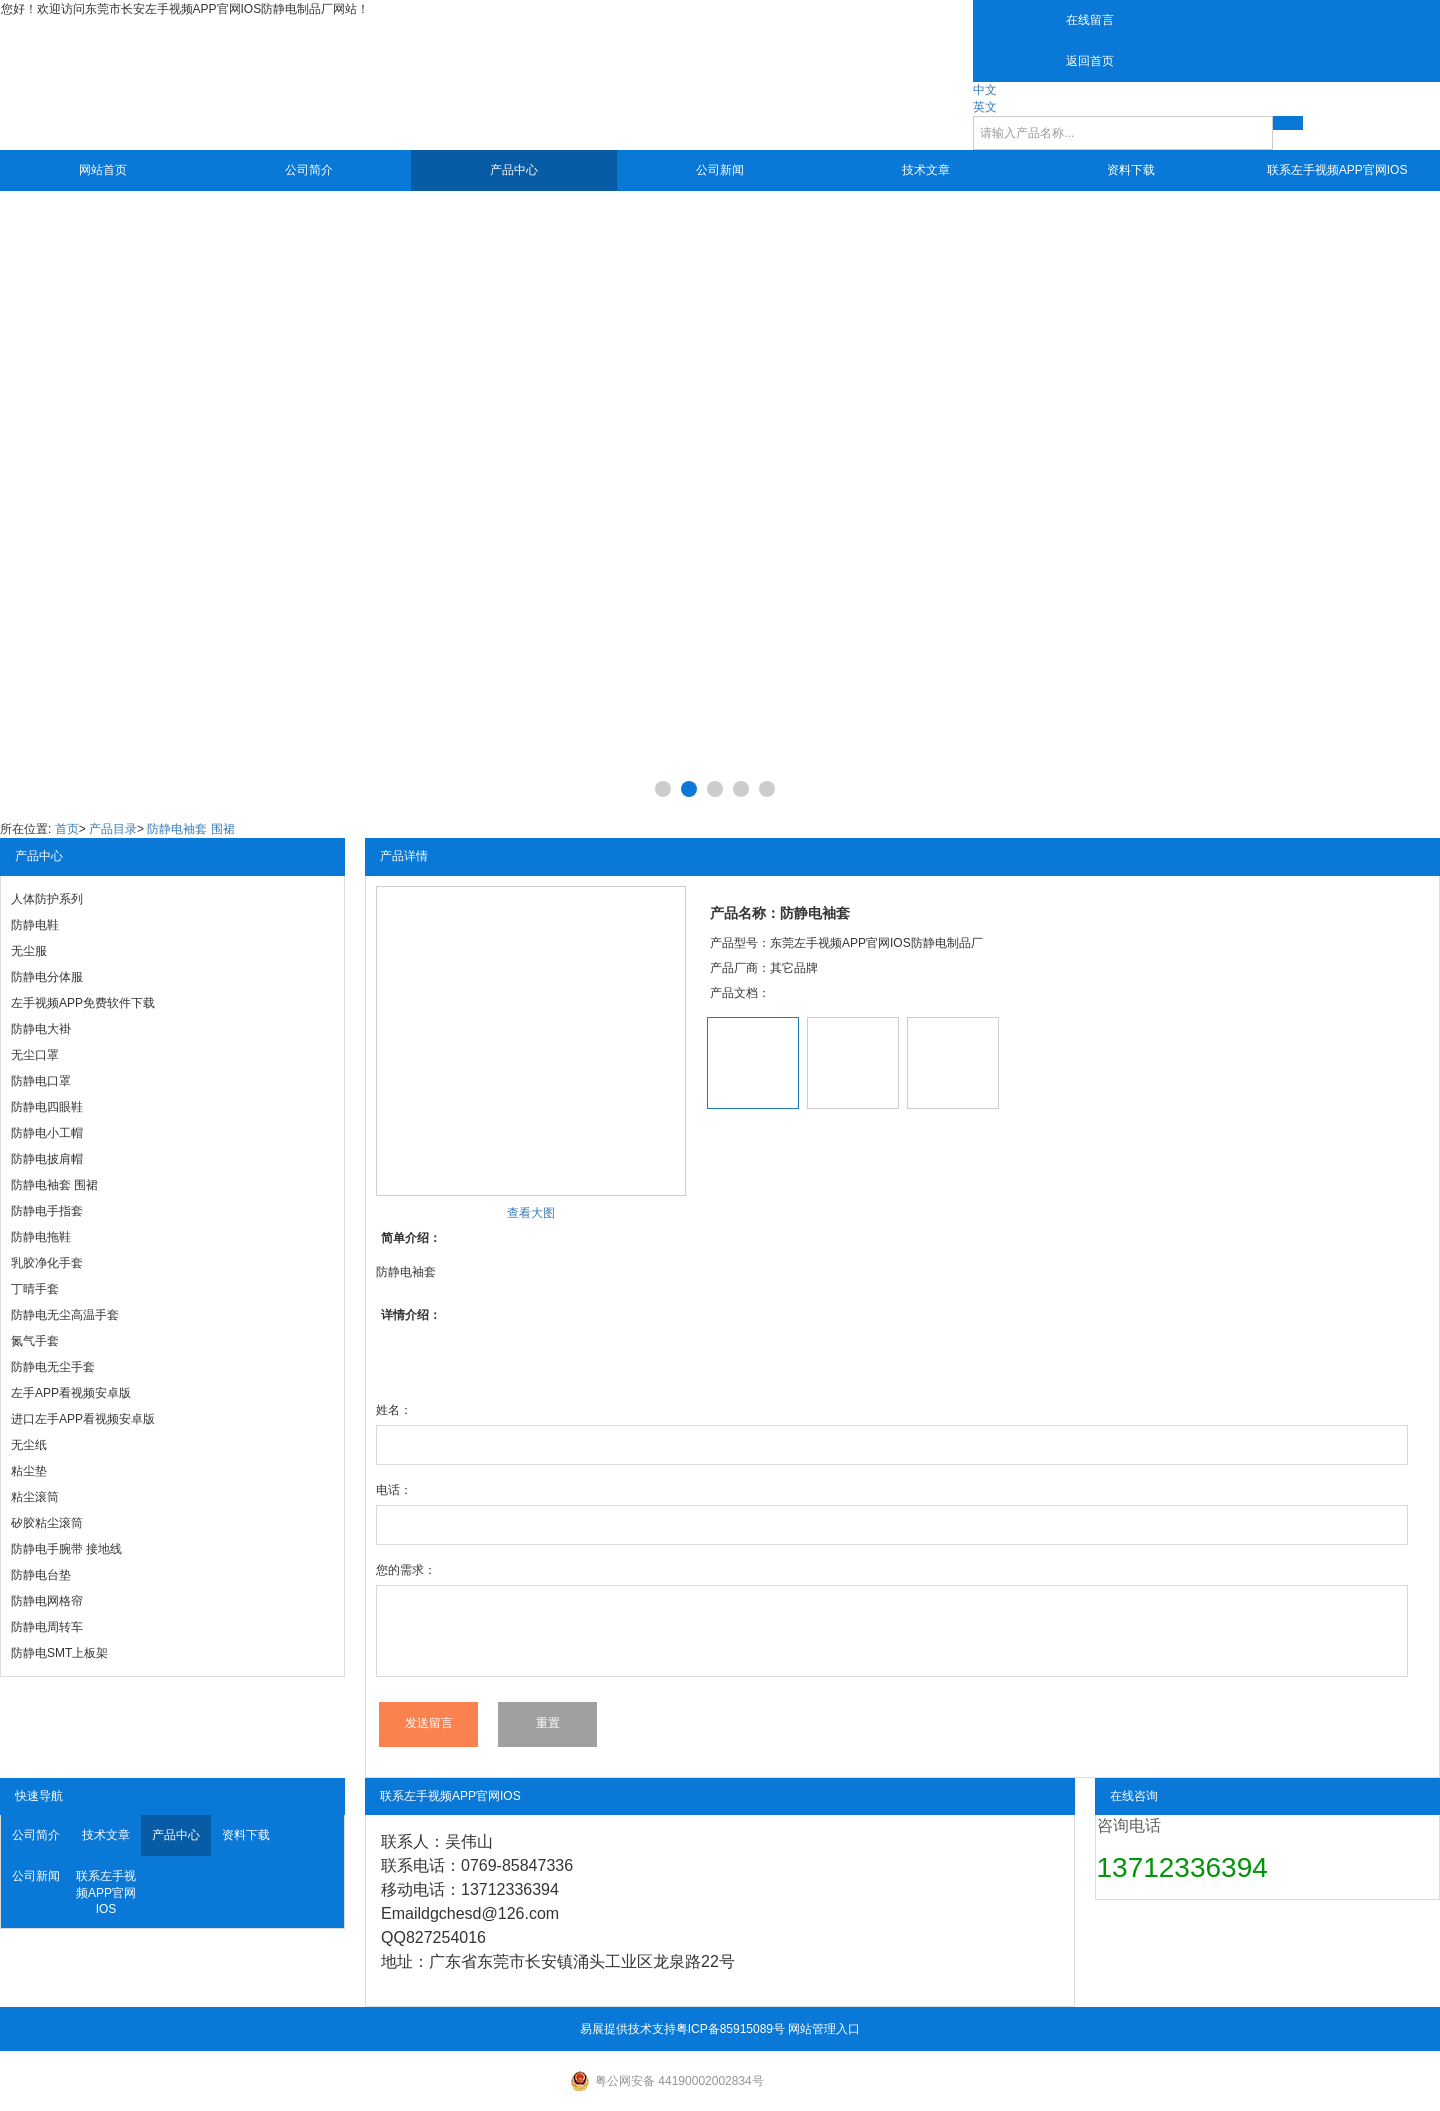 This screenshot has height=2111, width=1440. What do you see at coordinates (824, 2029) in the screenshot?
I see `网站管理入口` at bounding box center [824, 2029].